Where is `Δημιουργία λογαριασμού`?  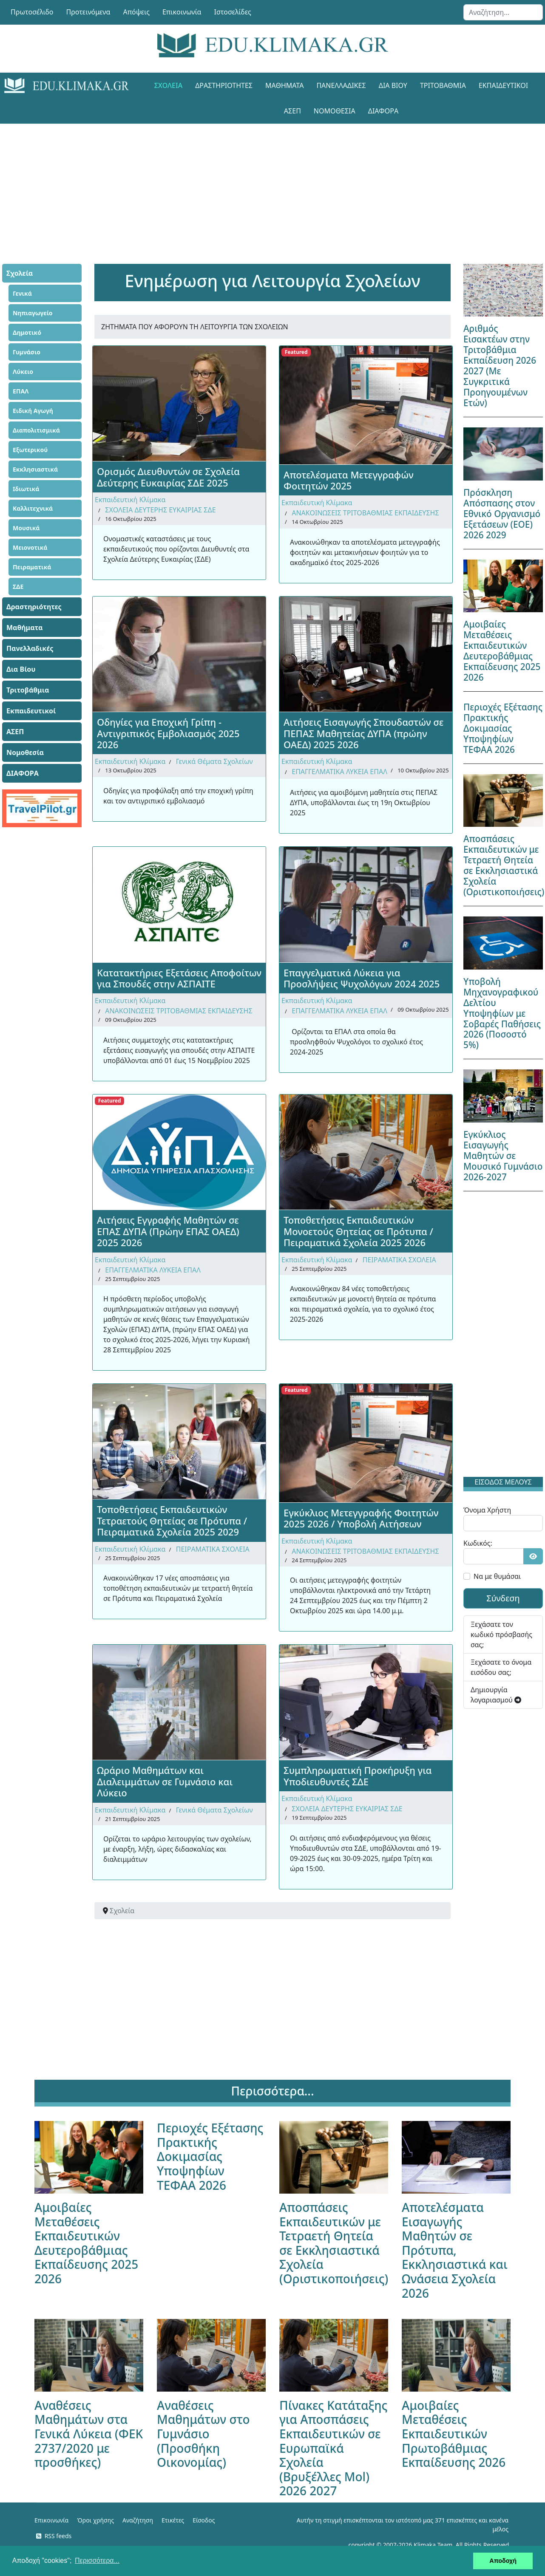
Δημιουργία λογαριασμού is located at coordinates (496, 1695).